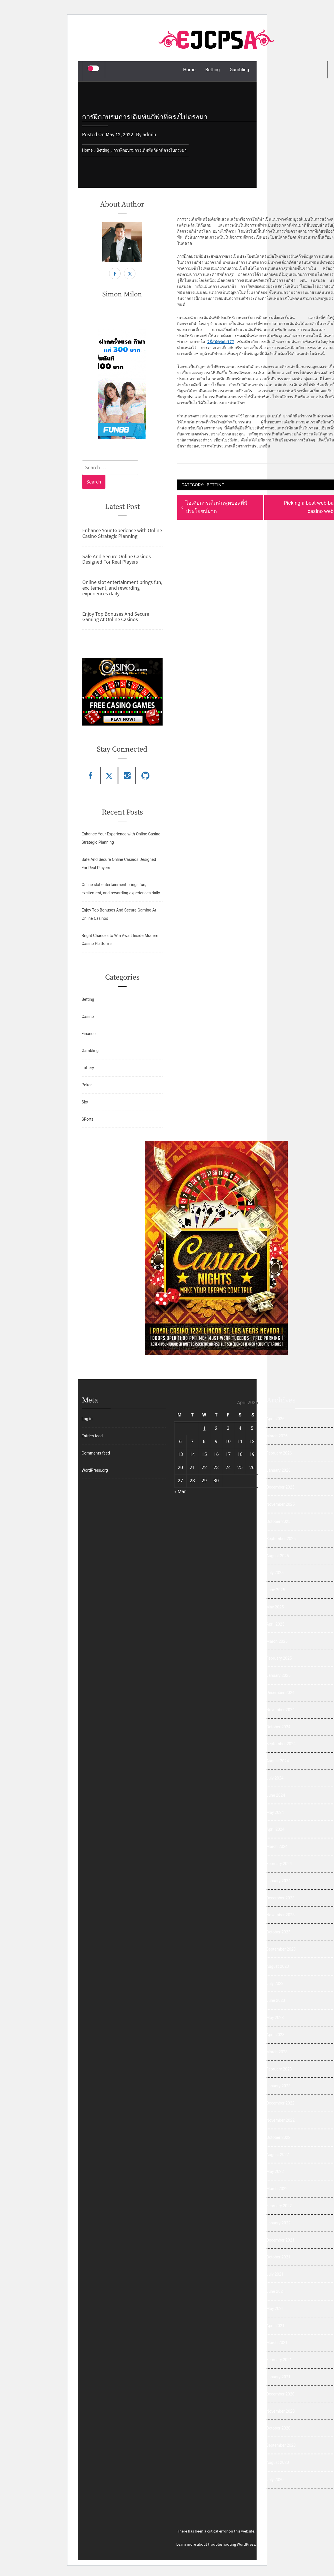 This screenshot has height=2576, width=334. Describe the element at coordinates (276, 1641) in the screenshot. I see `March 2025` at that location.